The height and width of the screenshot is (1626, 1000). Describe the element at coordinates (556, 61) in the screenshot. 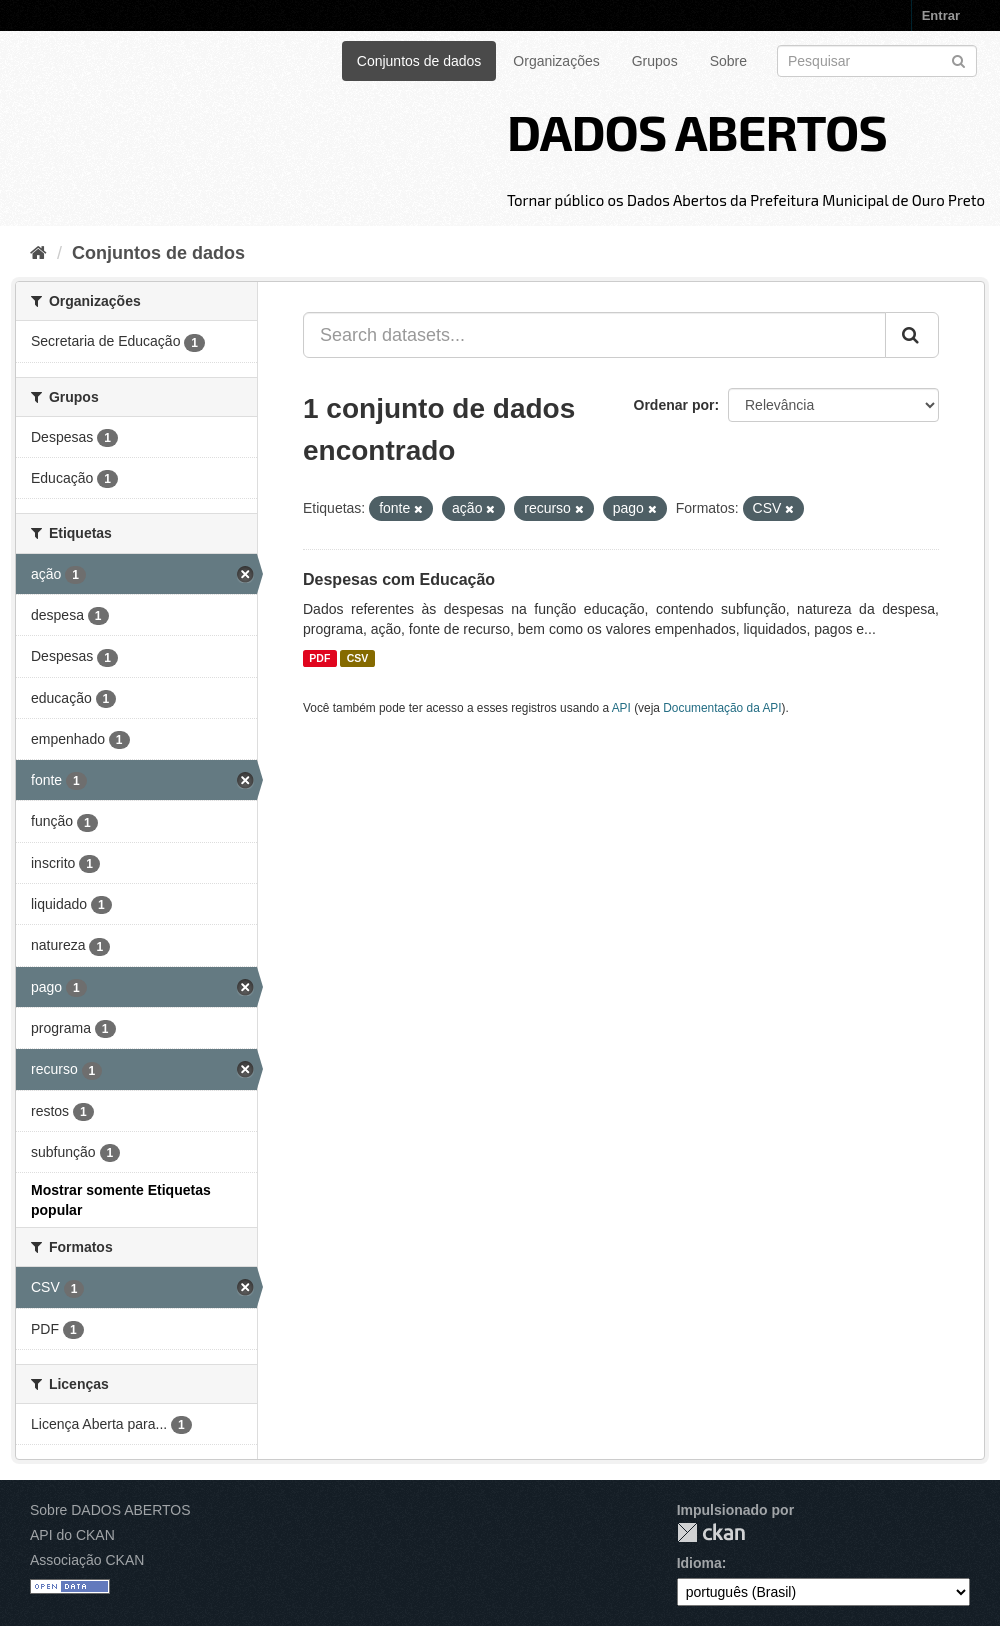

I see `Organizações` at that location.